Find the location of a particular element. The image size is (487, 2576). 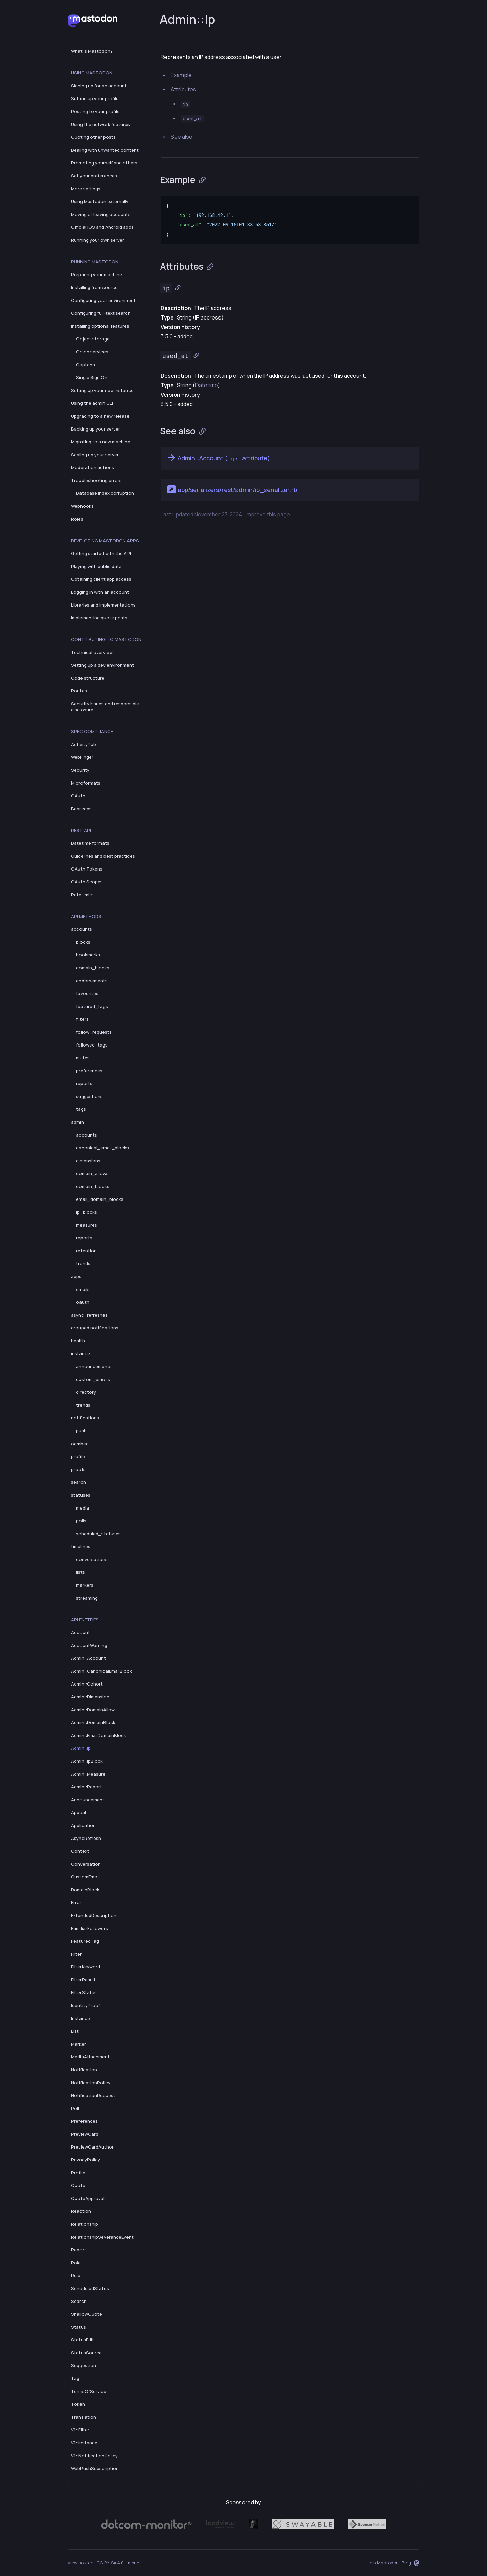

Datetime formats is located at coordinates (90, 843).